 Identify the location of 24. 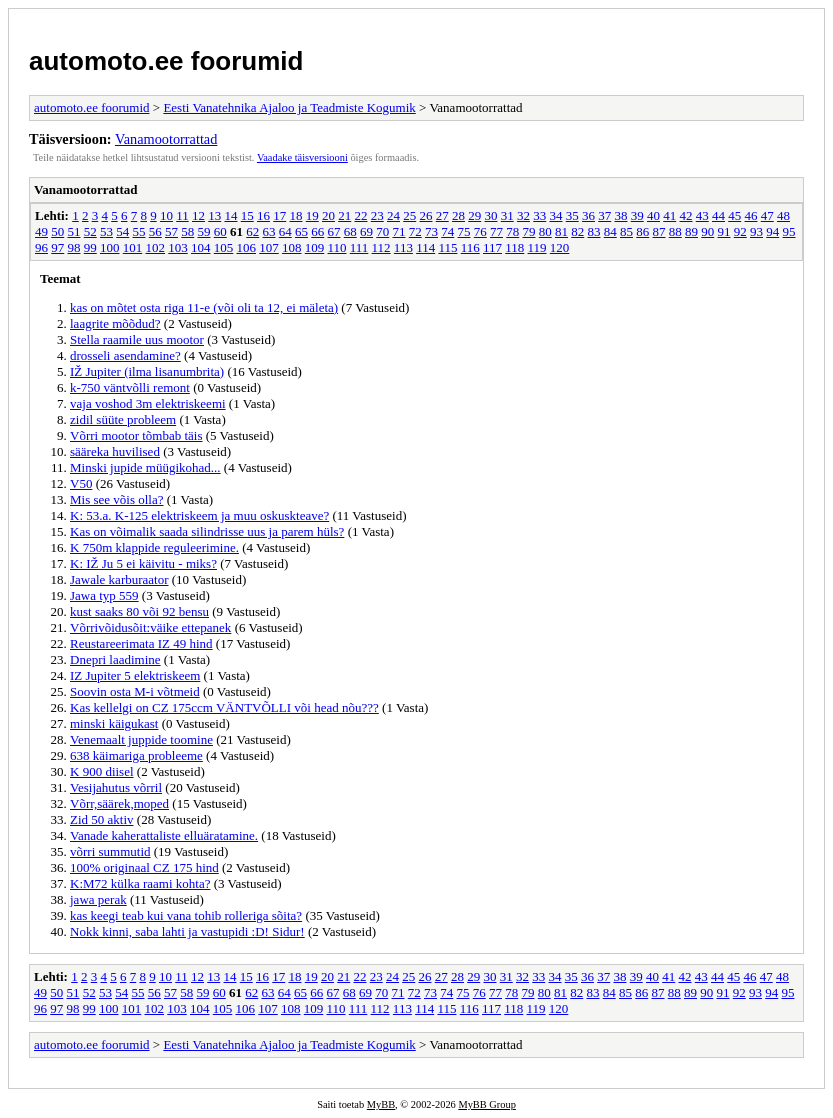
(393, 215).